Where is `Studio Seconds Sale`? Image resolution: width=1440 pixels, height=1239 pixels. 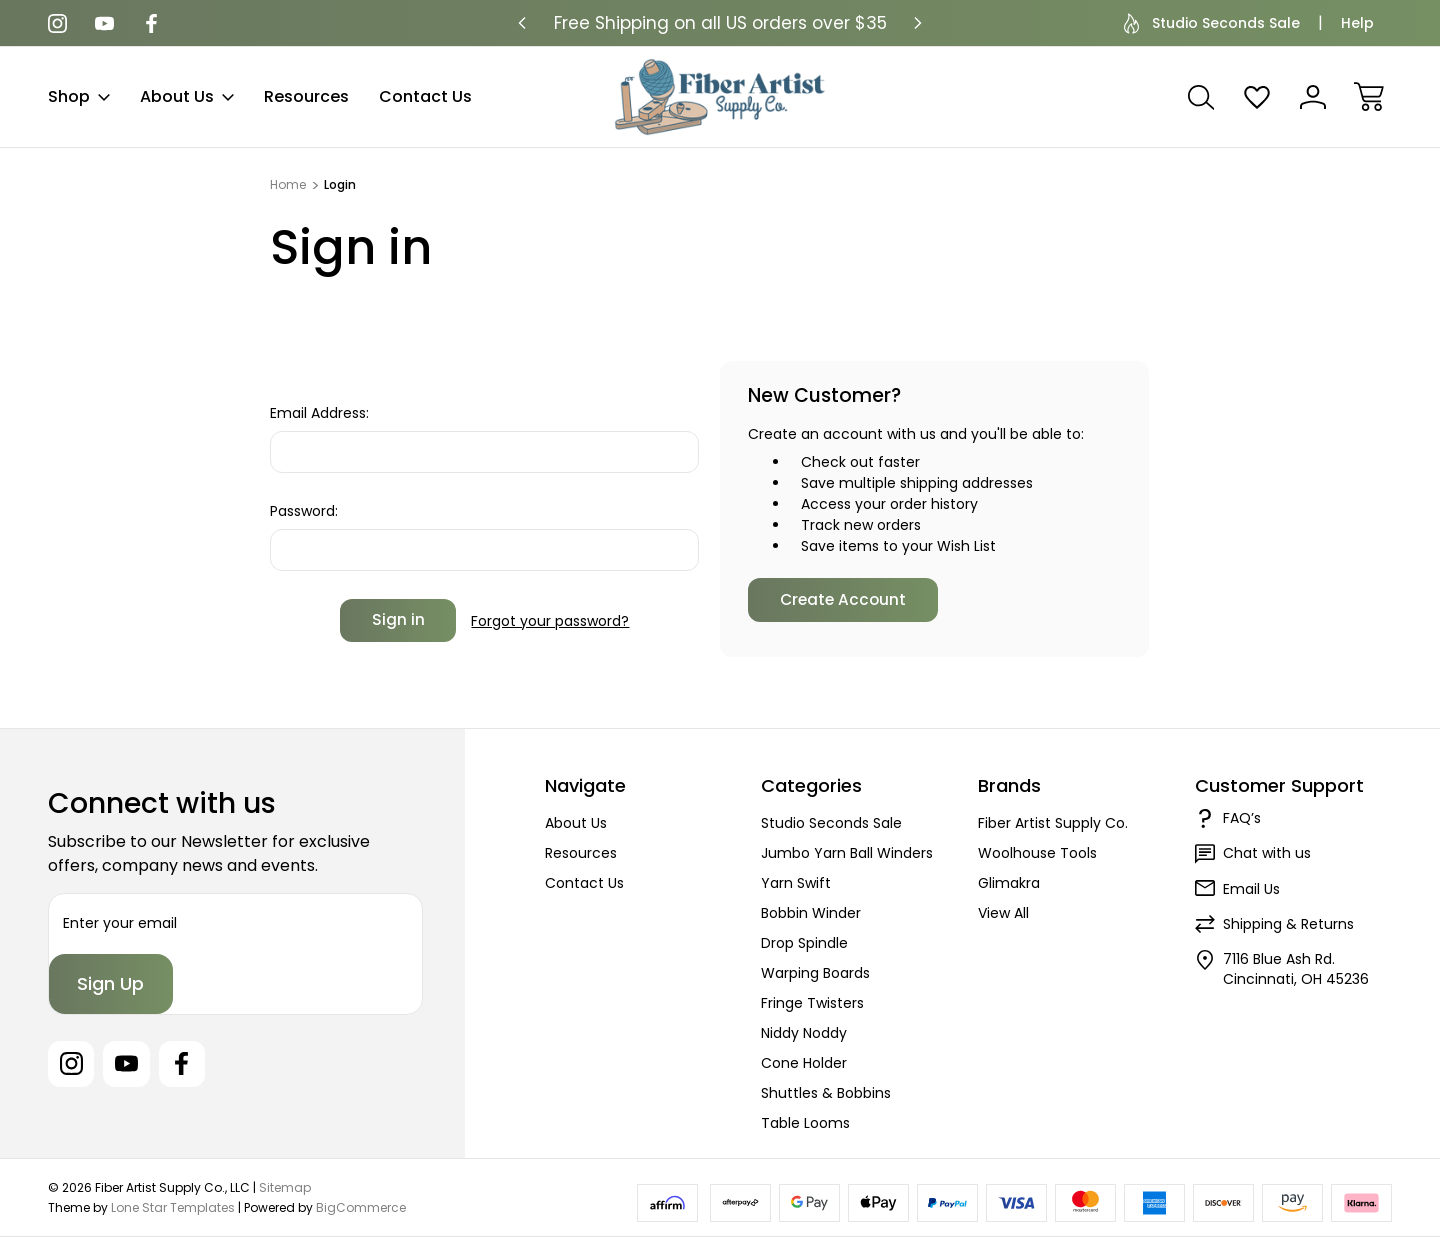 Studio Seconds Sale is located at coordinates (1212, 23).